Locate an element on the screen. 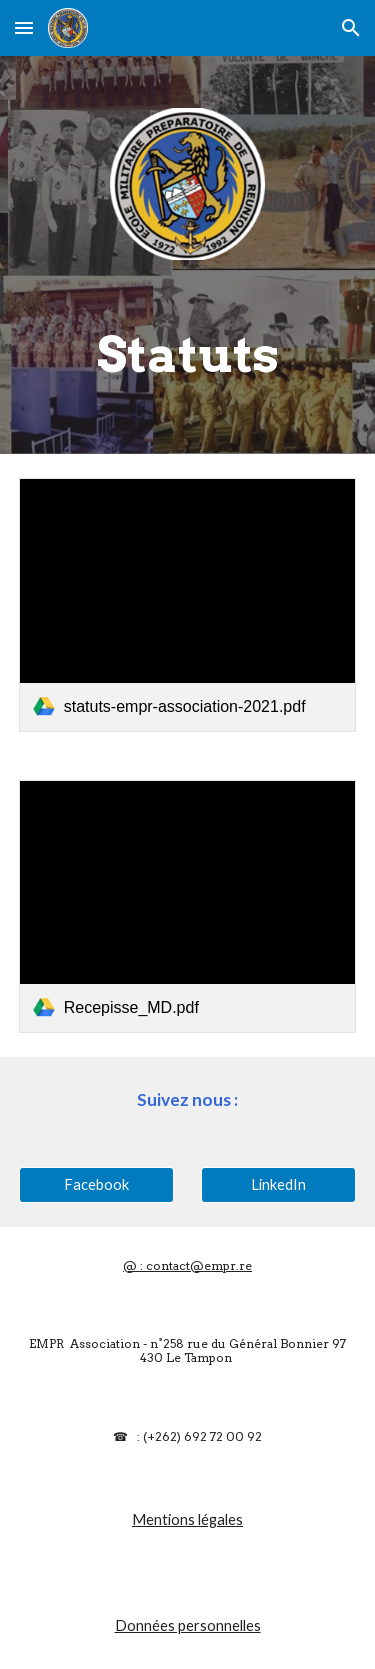 The image size is (375, 1669). [main] is located at coordinates (188, 355).